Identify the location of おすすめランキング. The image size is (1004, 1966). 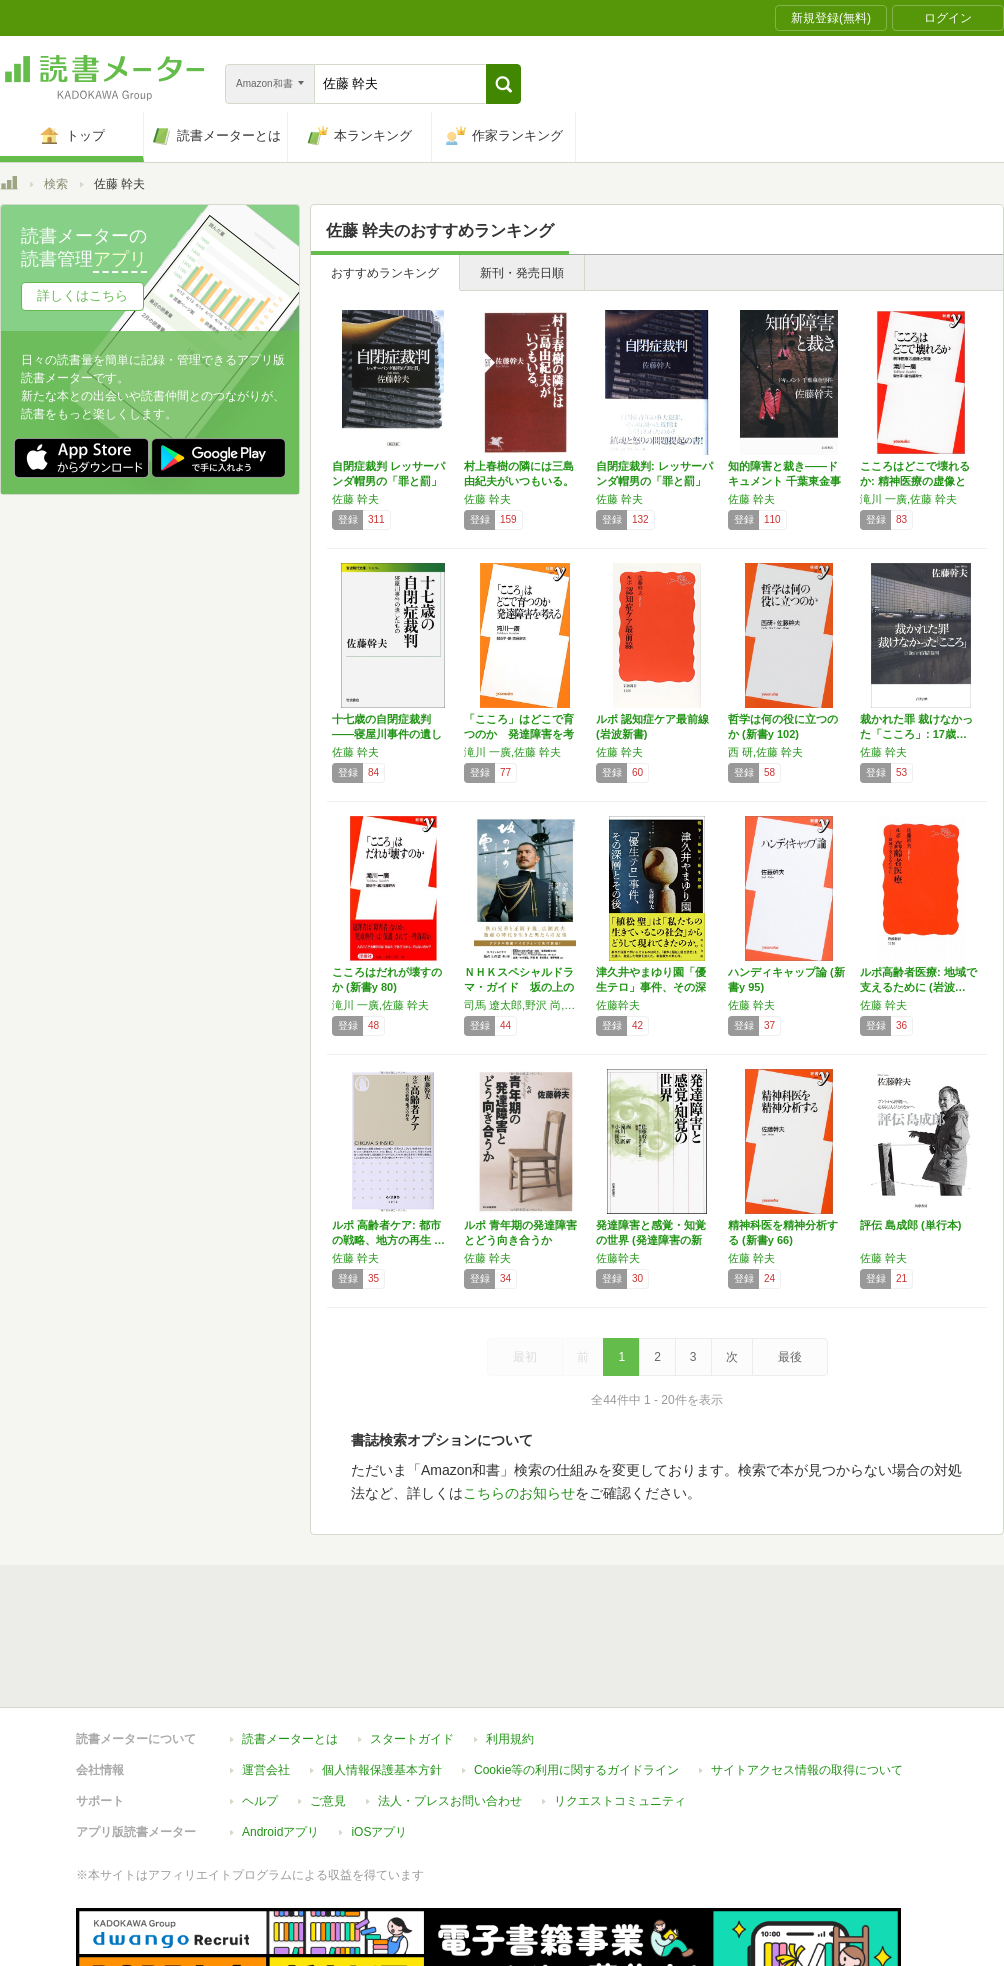
(385, 273).